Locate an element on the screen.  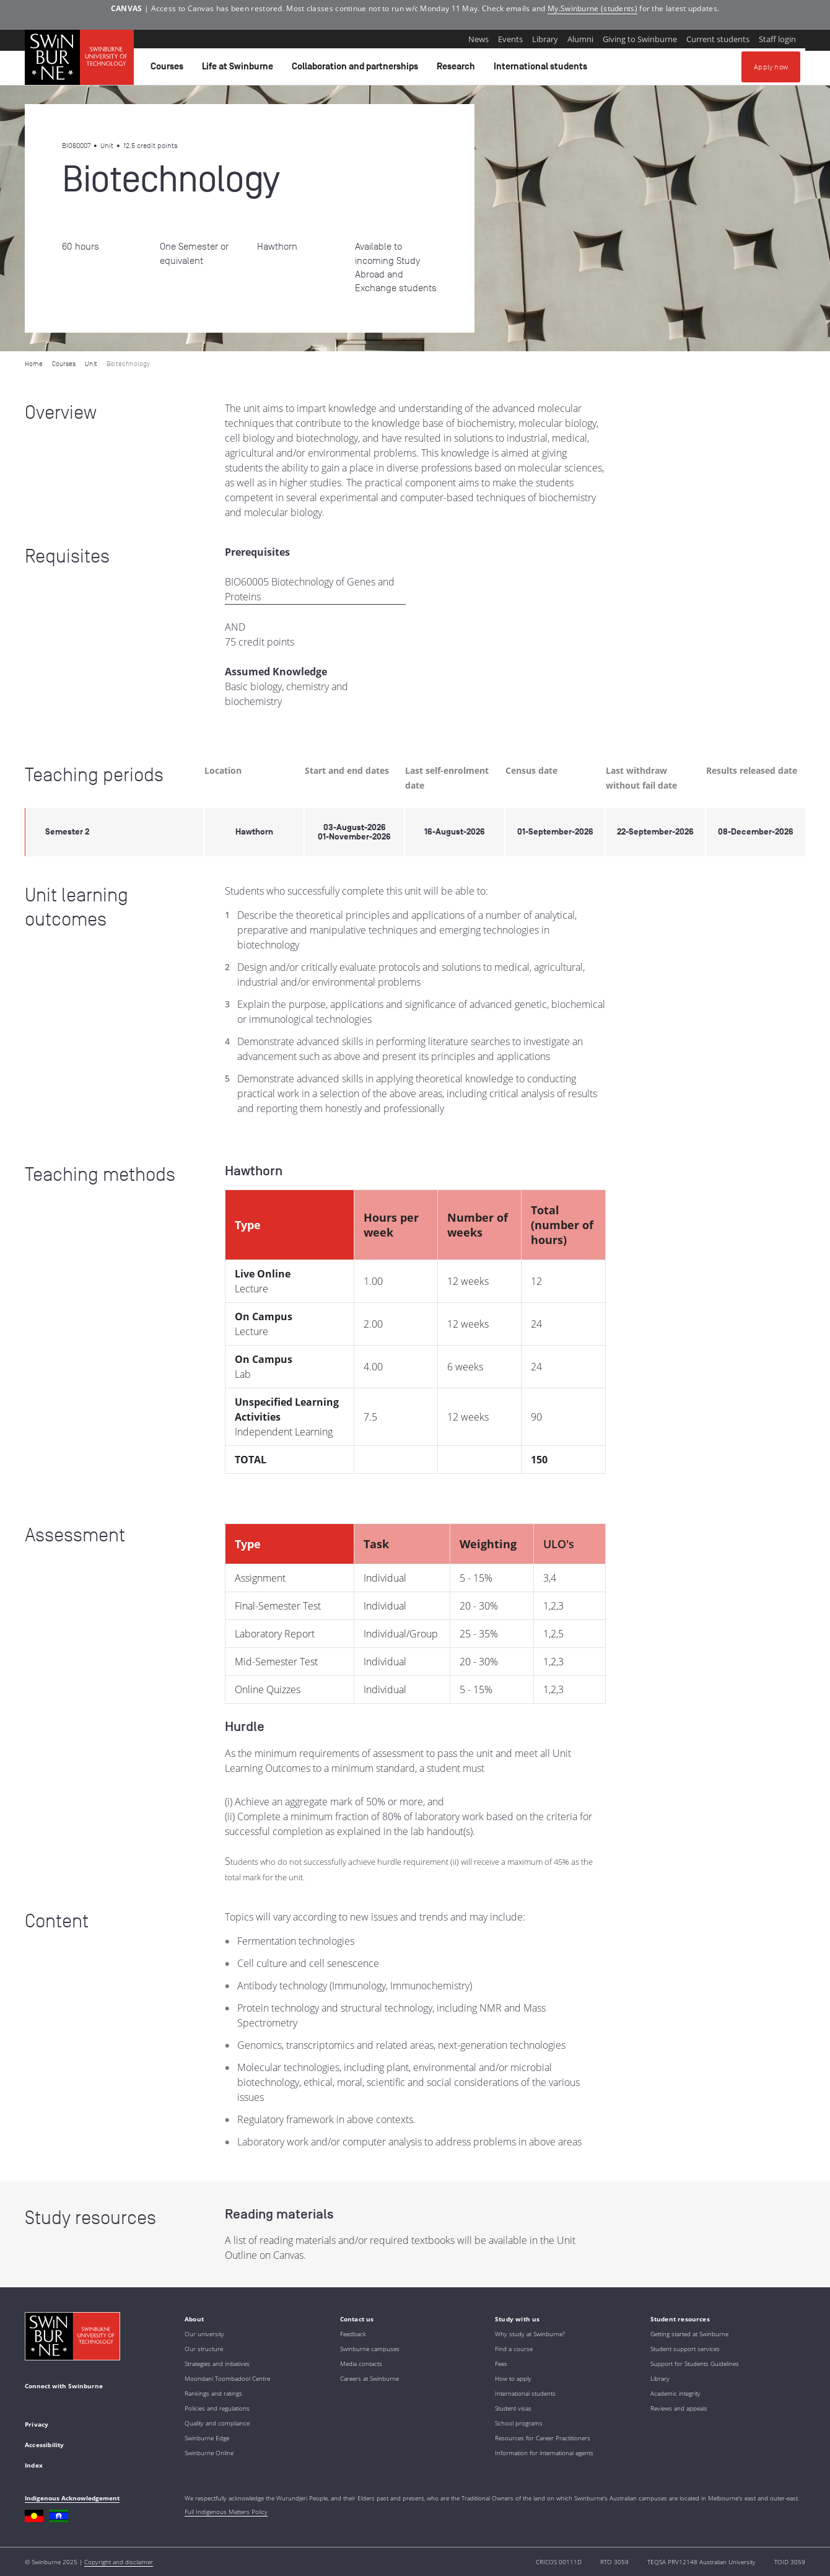
My.Swinburne (students) is located at coordinates (592, 8).